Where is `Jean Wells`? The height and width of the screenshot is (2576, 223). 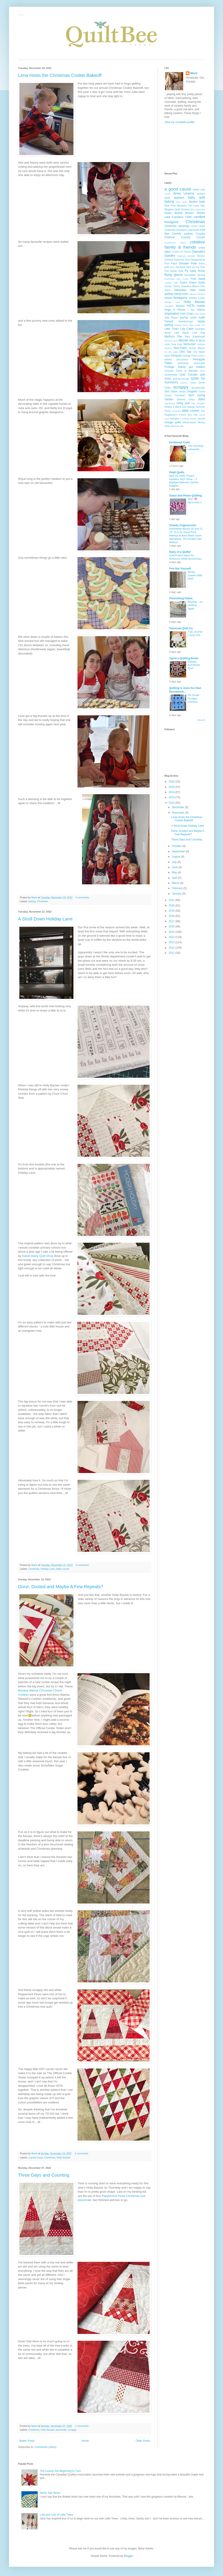 Jean Wells is located at coordinates (199, 314).